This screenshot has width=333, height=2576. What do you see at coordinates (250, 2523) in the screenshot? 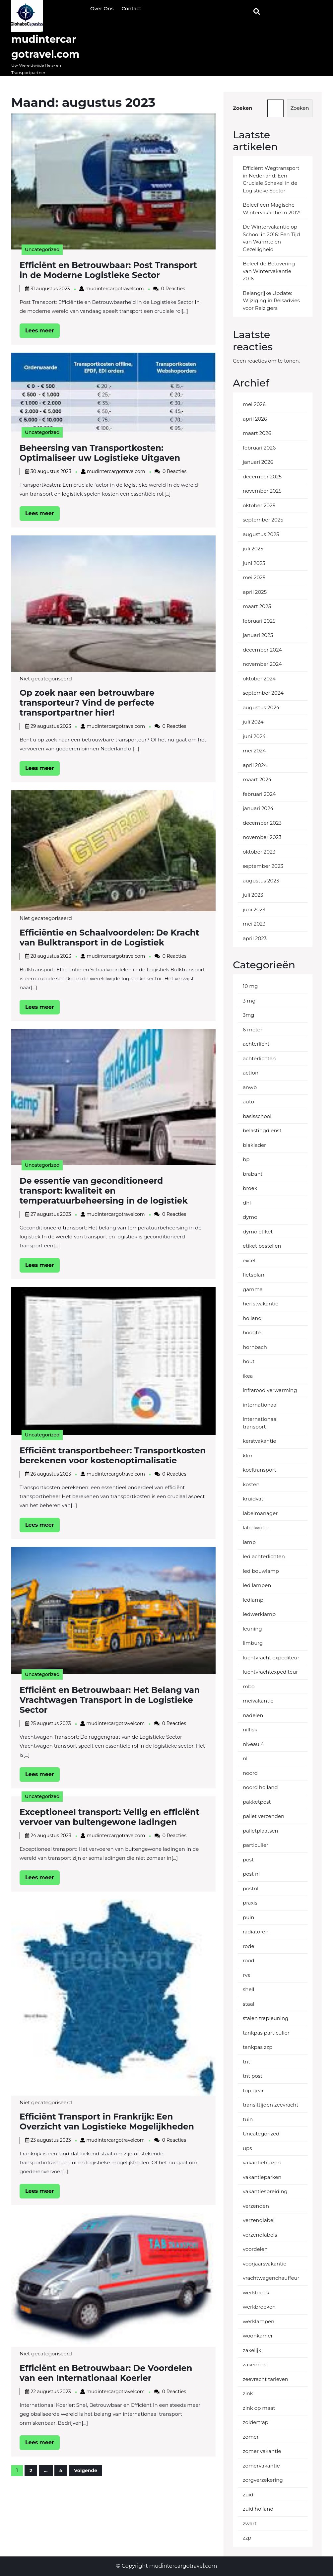
I see `zwart` at bounding box center [250, 2523].